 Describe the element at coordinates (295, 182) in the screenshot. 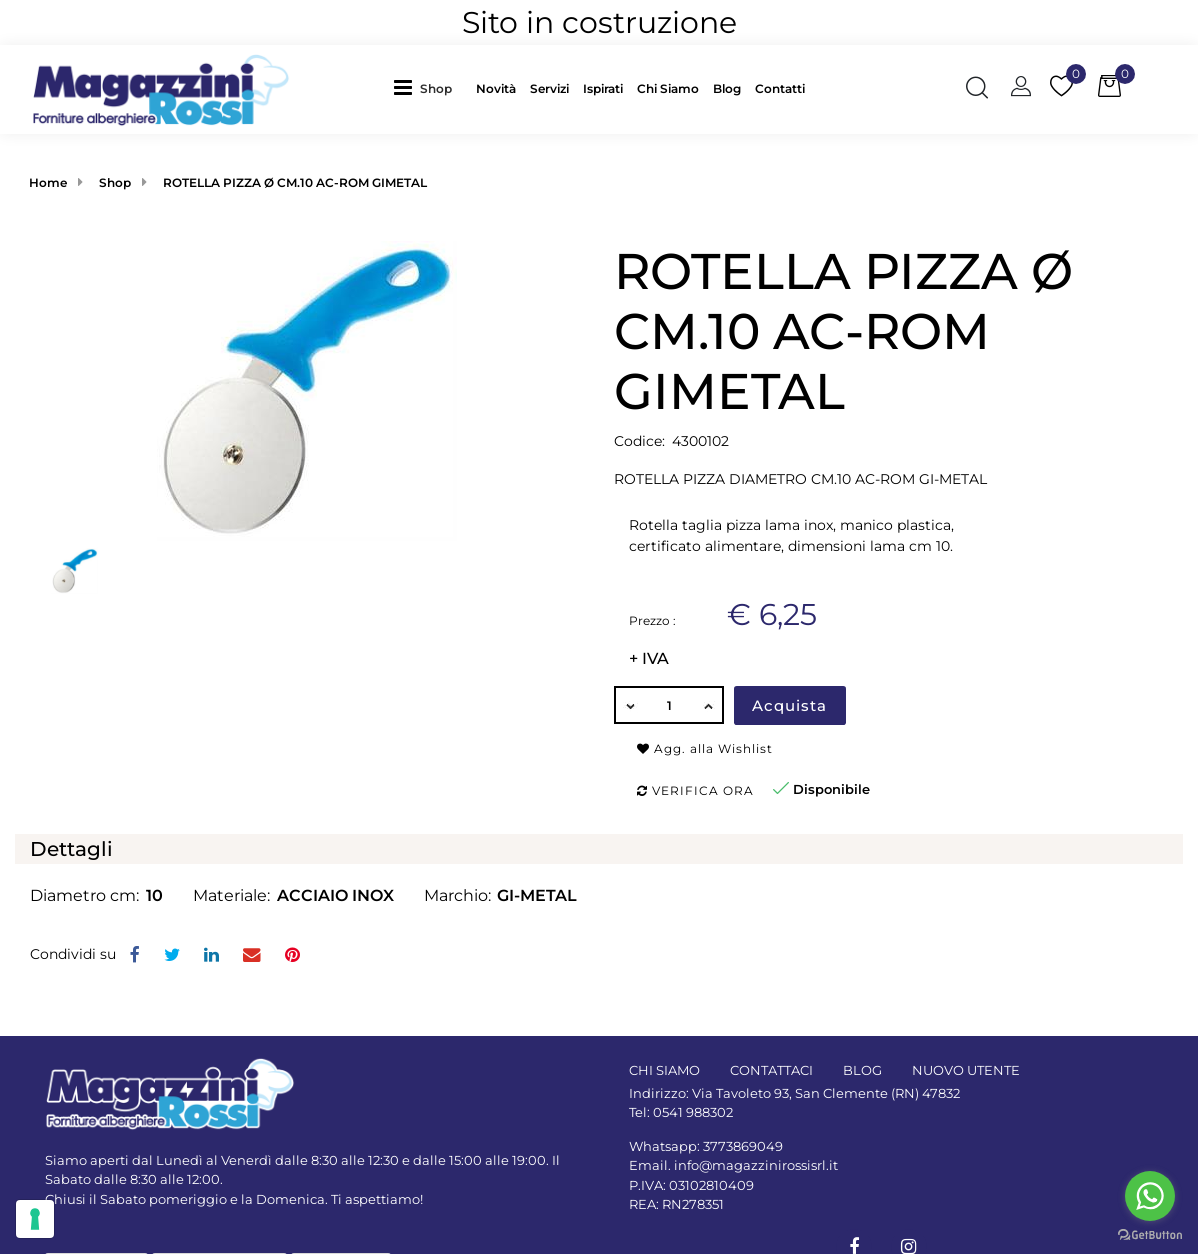

I see `ROTELLA PIZZA Ø CM.10 AC-ROM GIMETAL` at that location.